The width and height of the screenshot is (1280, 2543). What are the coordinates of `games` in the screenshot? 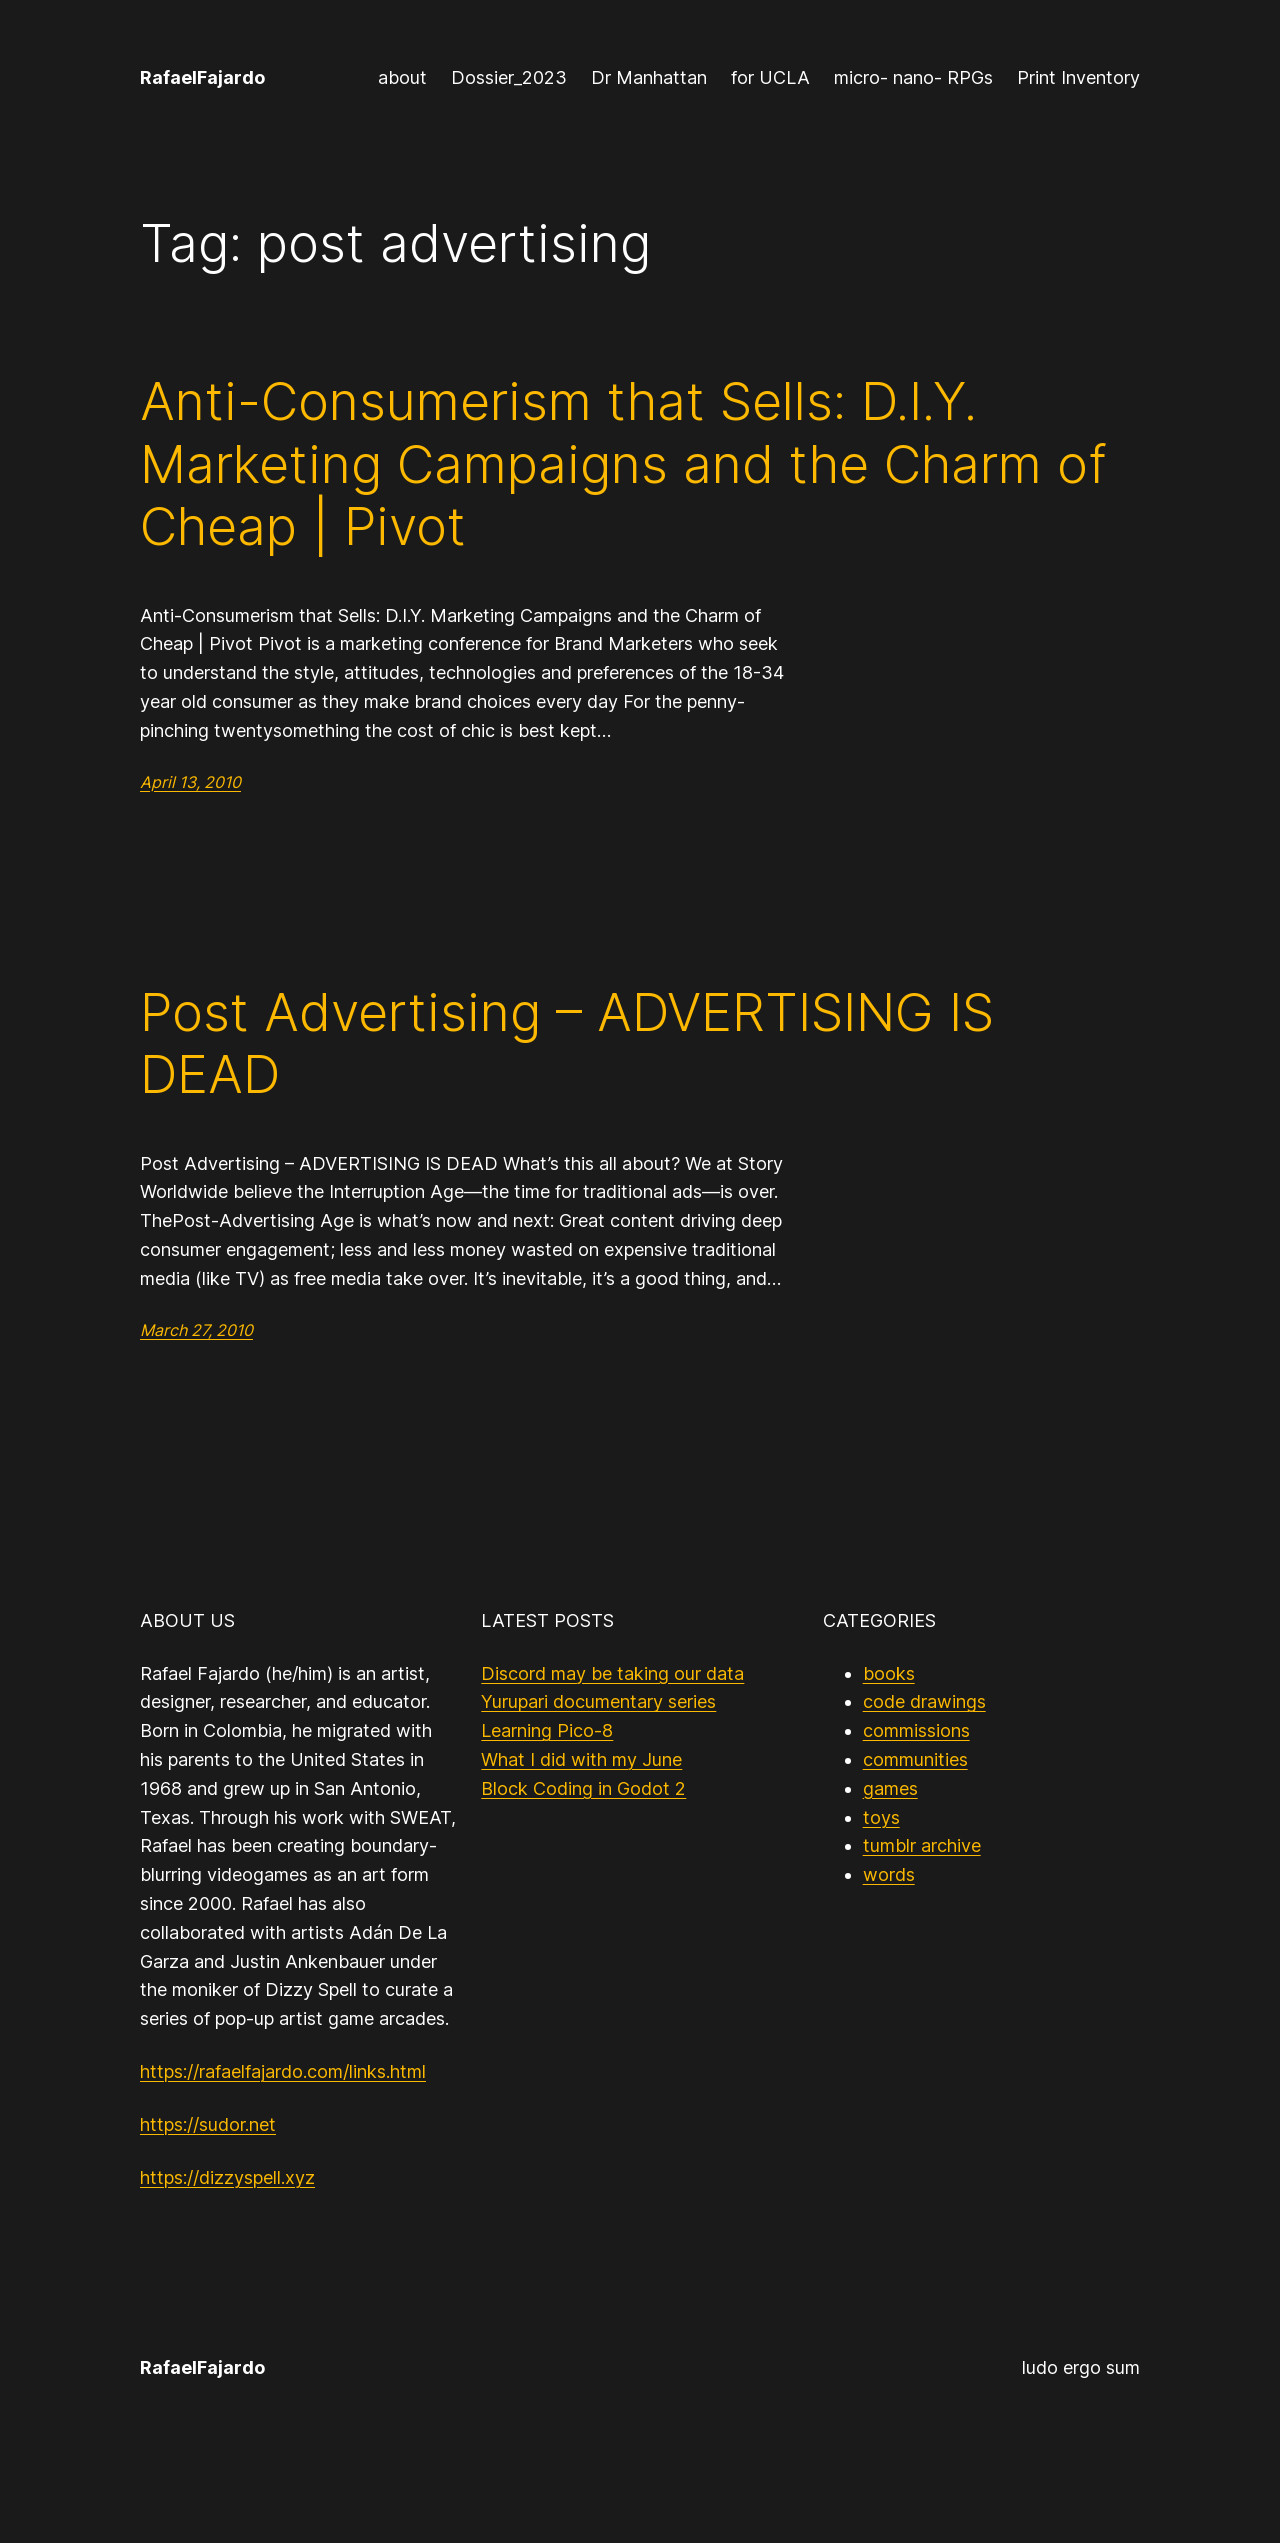 It's located at (890, 1788).